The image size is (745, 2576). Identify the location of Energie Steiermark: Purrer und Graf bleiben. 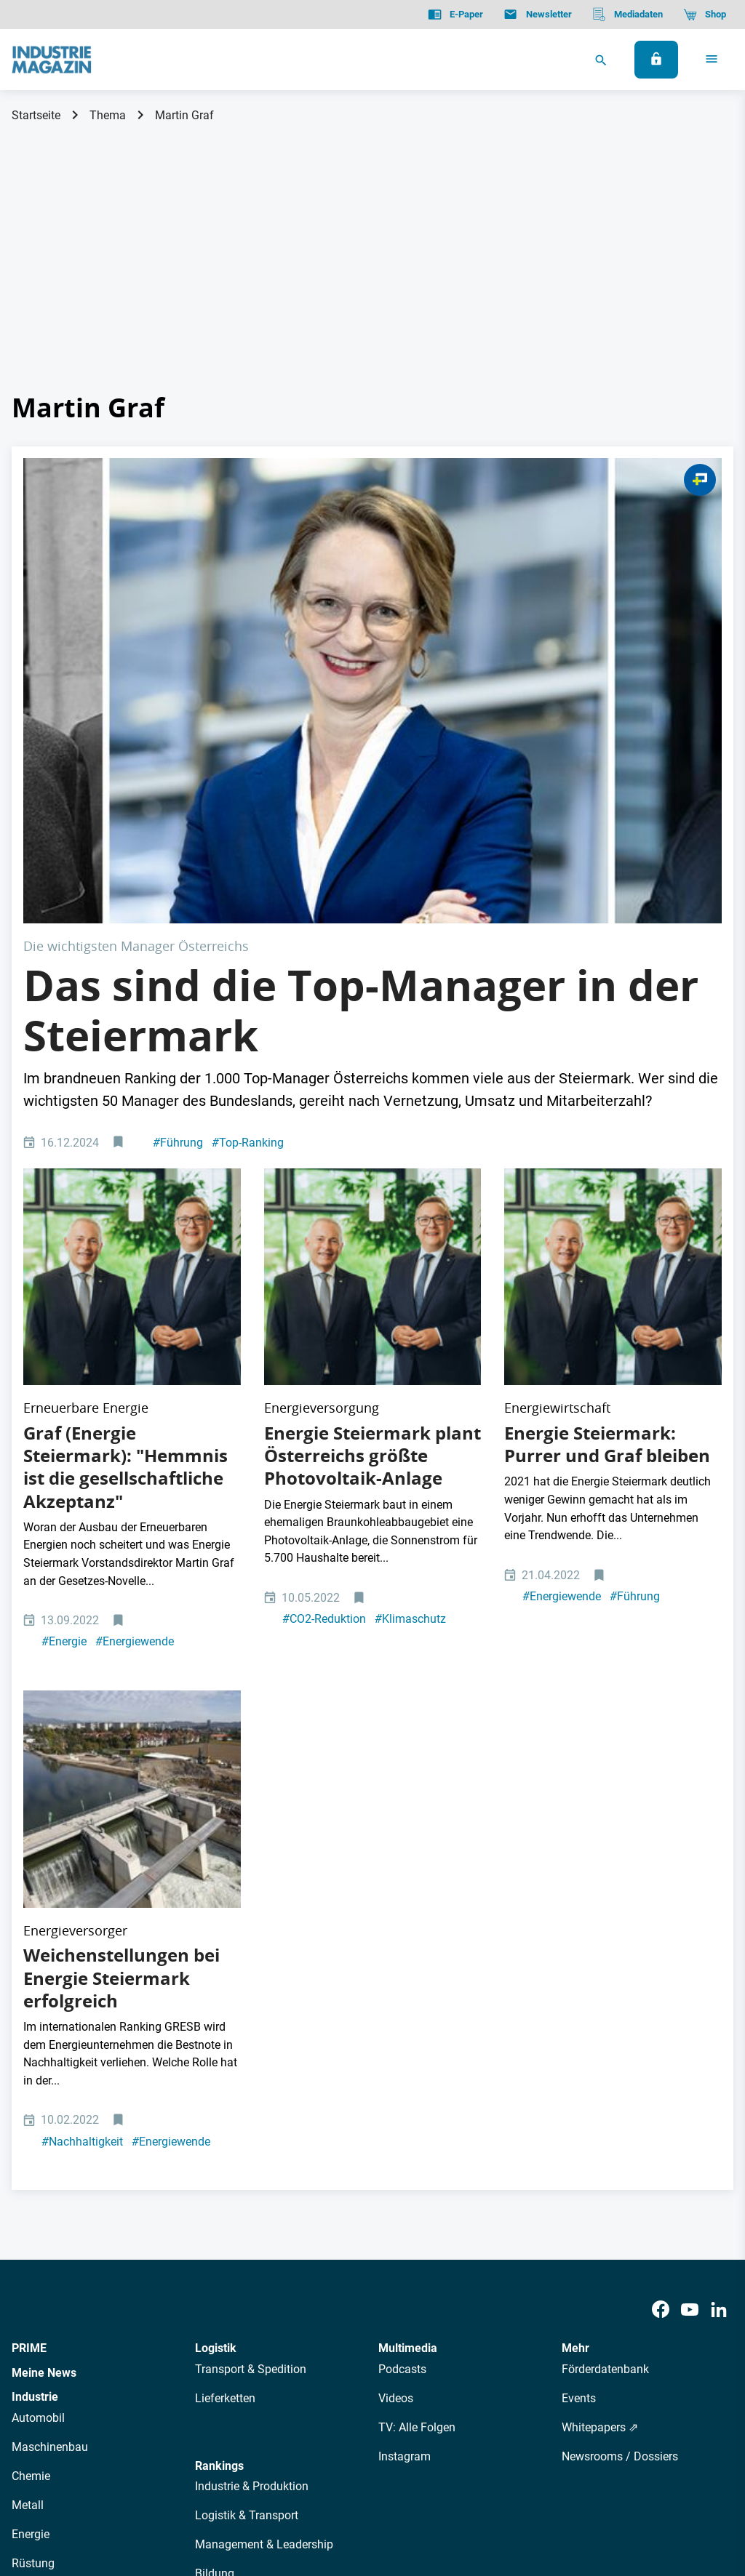
(607, 1116).